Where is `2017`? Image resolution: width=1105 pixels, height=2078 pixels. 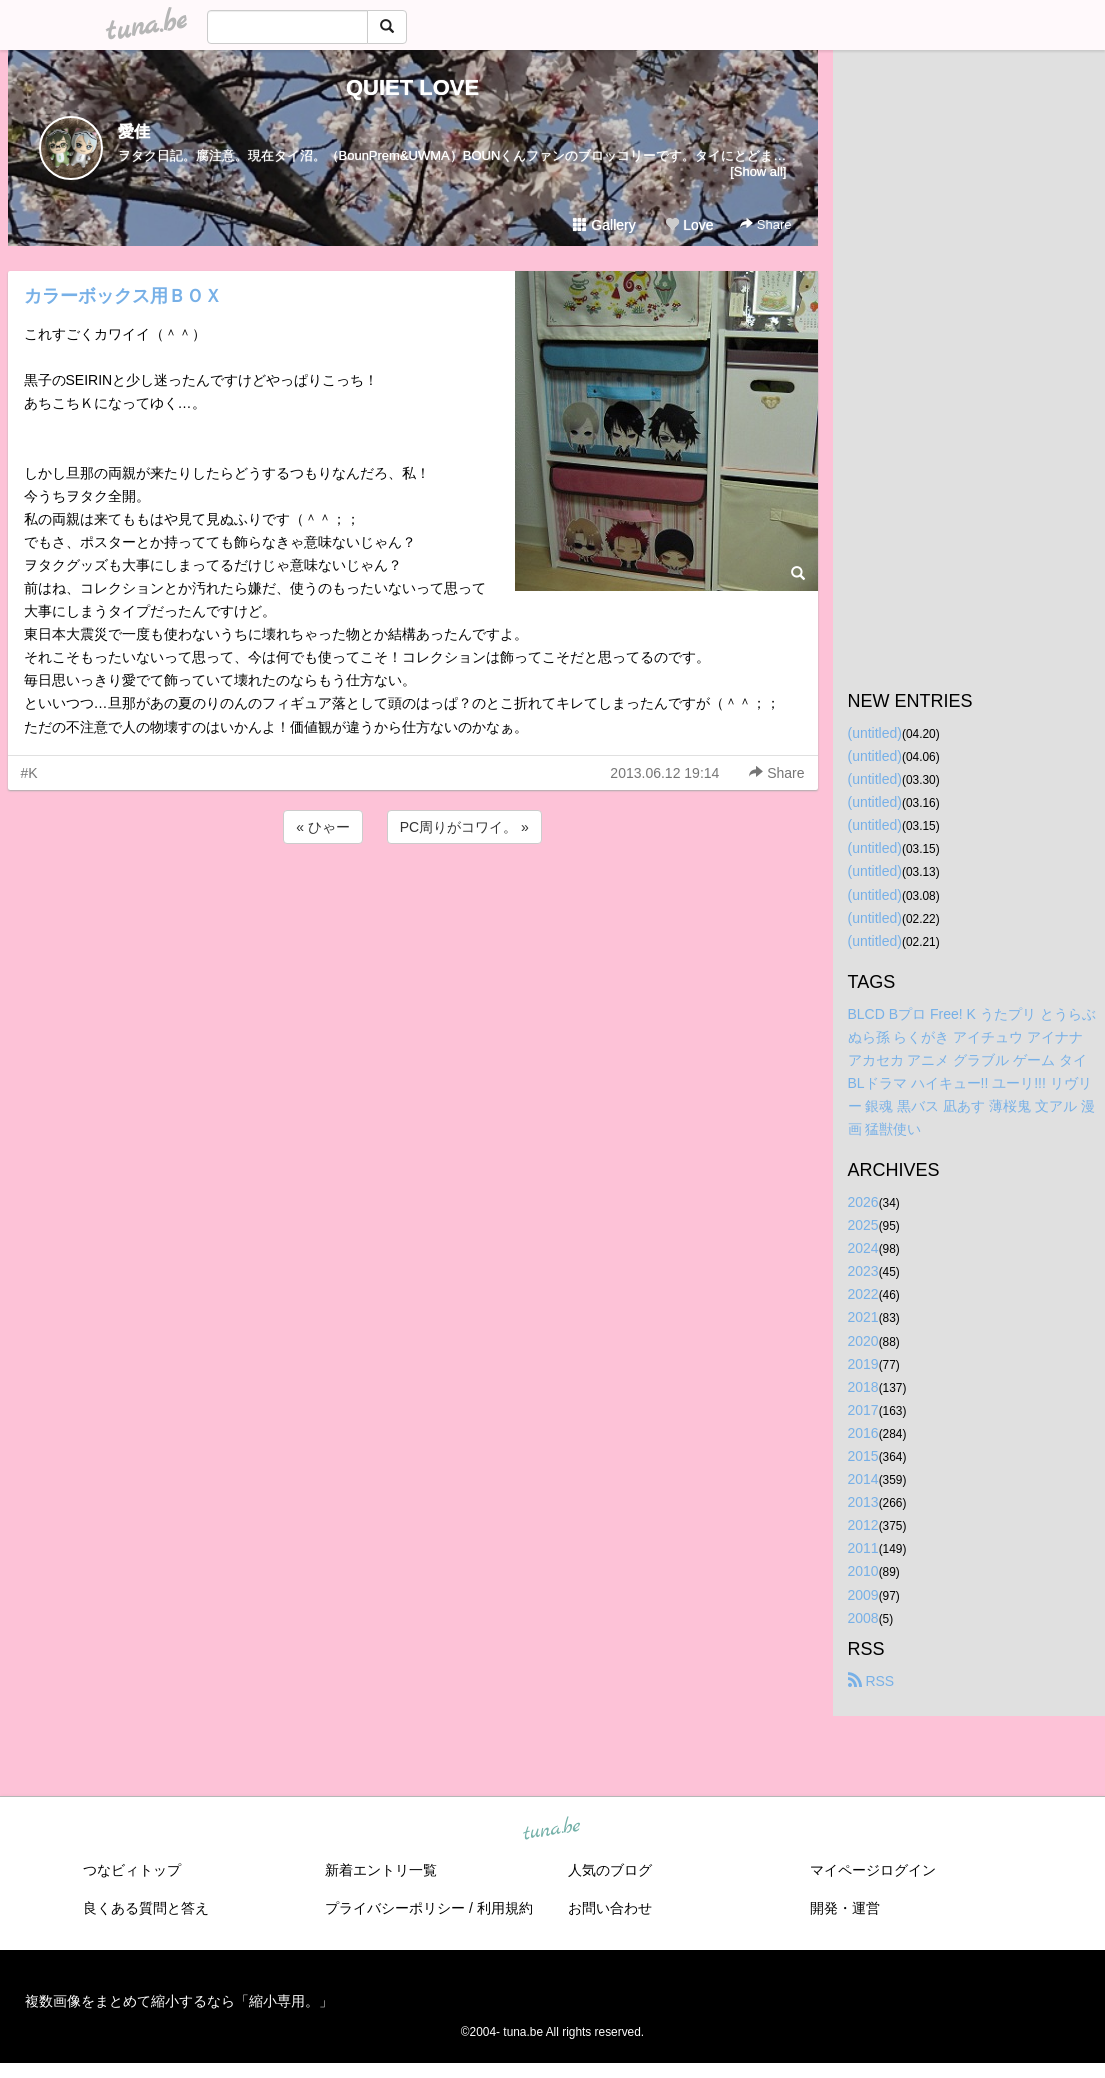
2017 is located at coordinates (863, 1410).